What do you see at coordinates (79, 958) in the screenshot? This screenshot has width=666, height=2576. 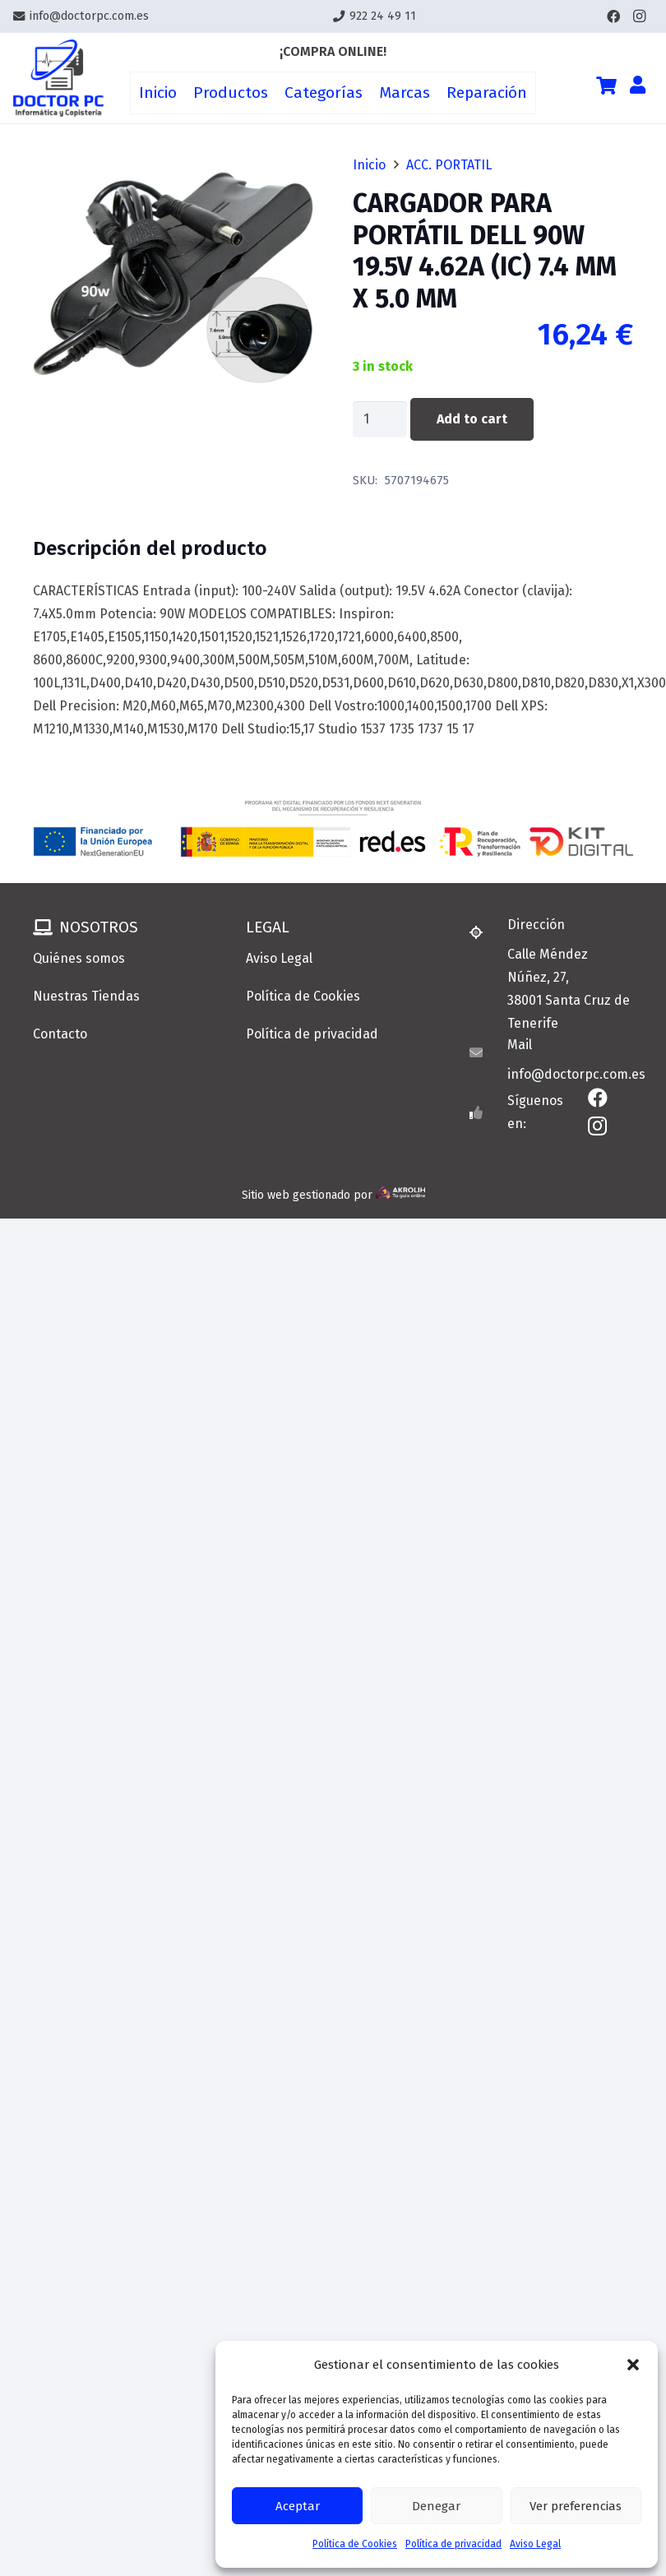 I see `Quiénes somos` at bounding box center [79, 958].